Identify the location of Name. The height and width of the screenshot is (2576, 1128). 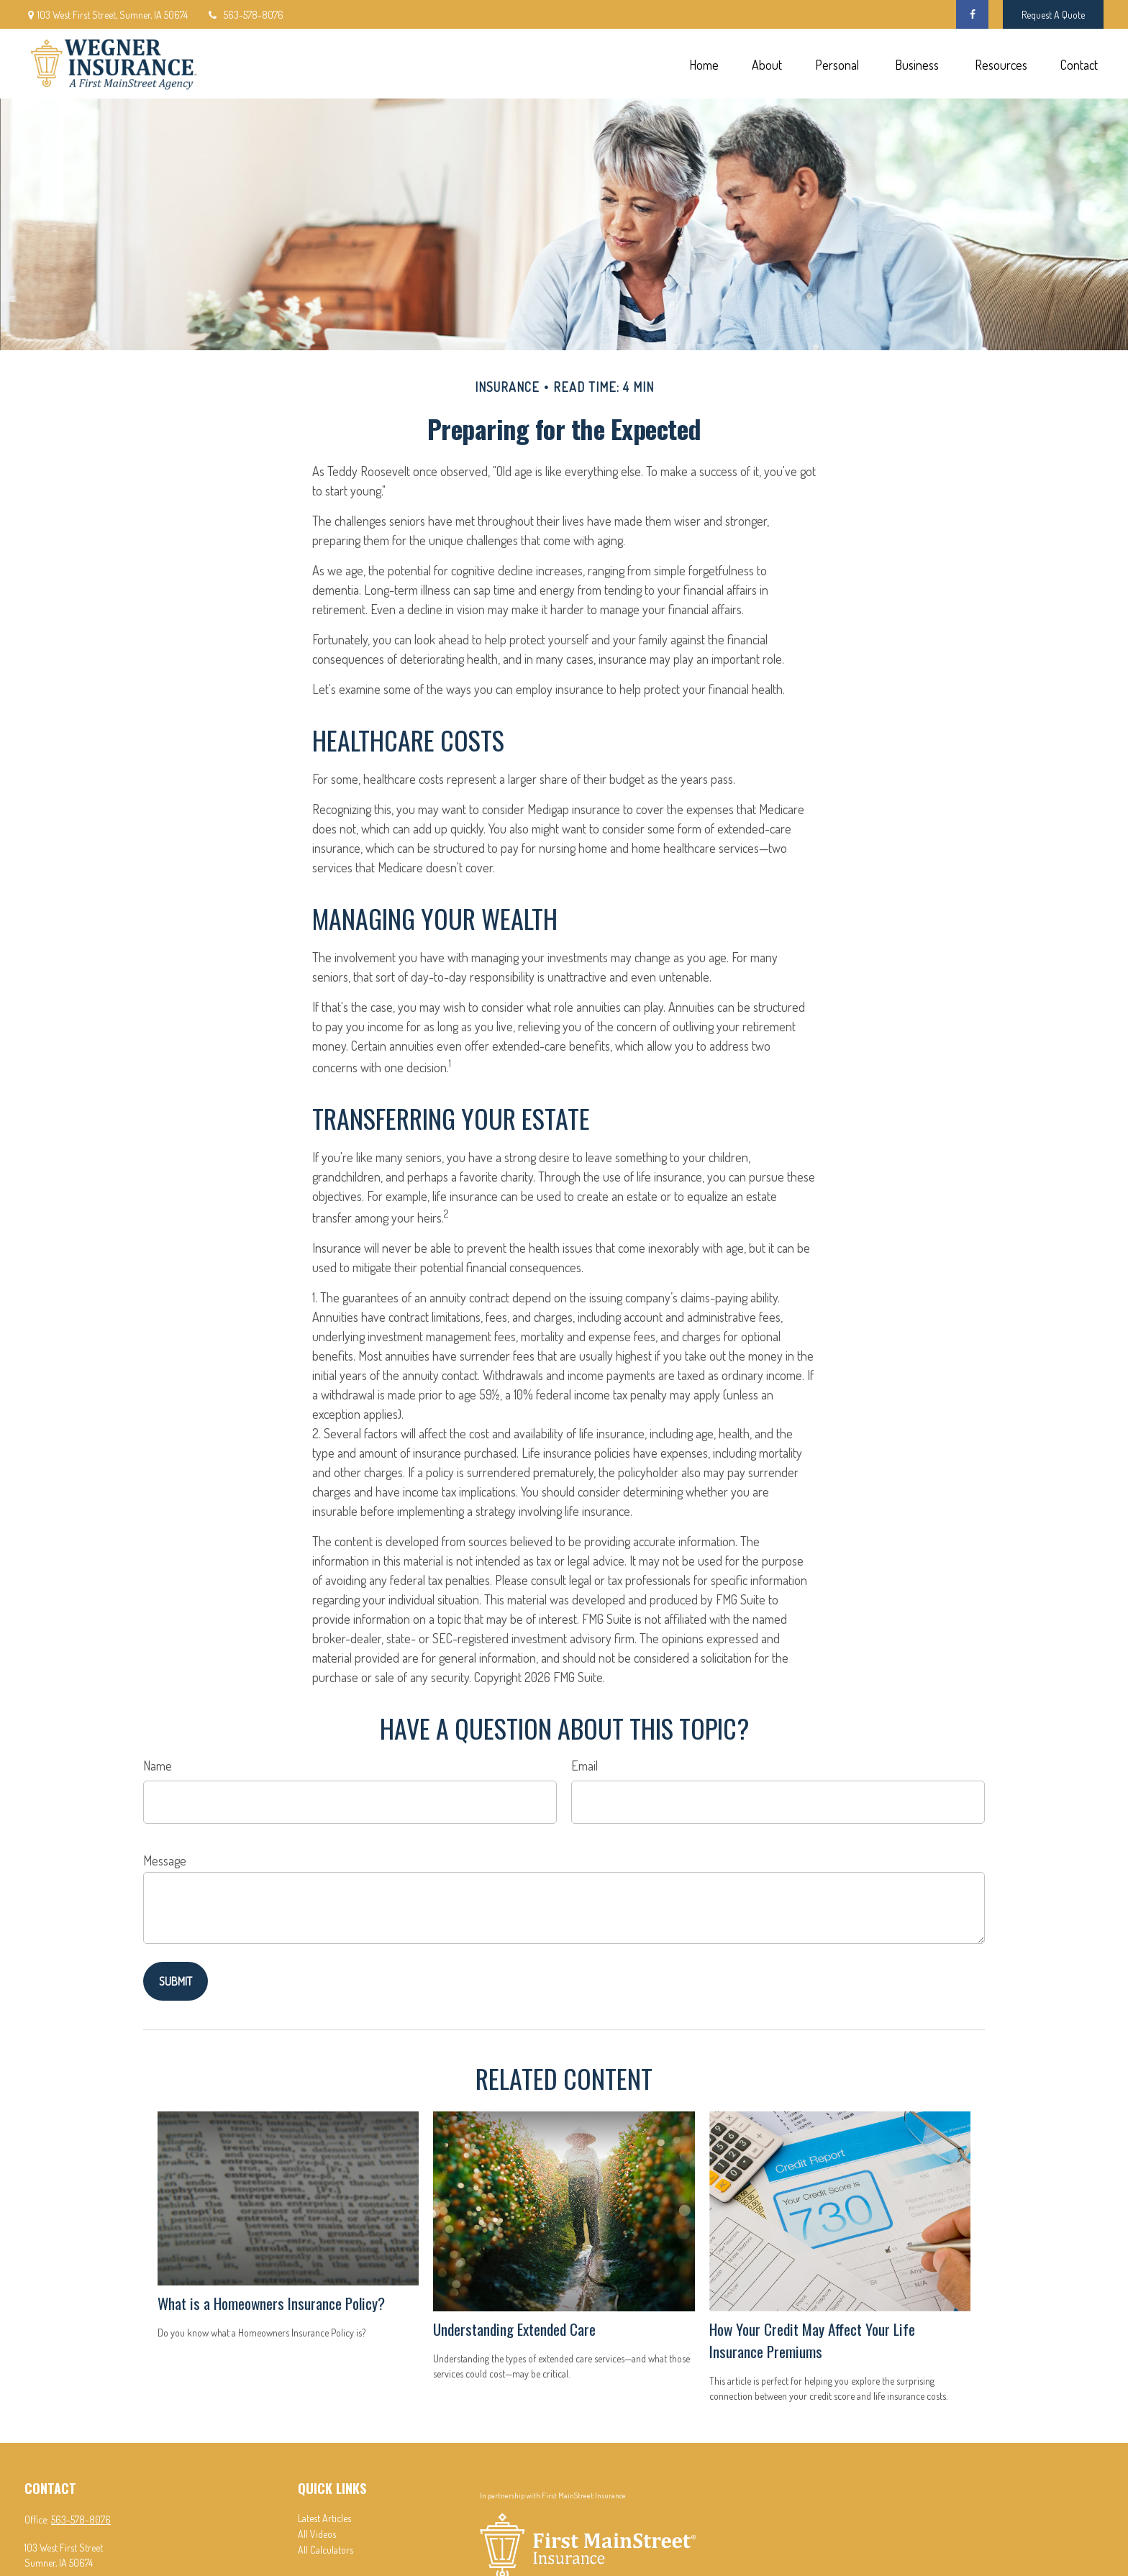
(157, 1765).